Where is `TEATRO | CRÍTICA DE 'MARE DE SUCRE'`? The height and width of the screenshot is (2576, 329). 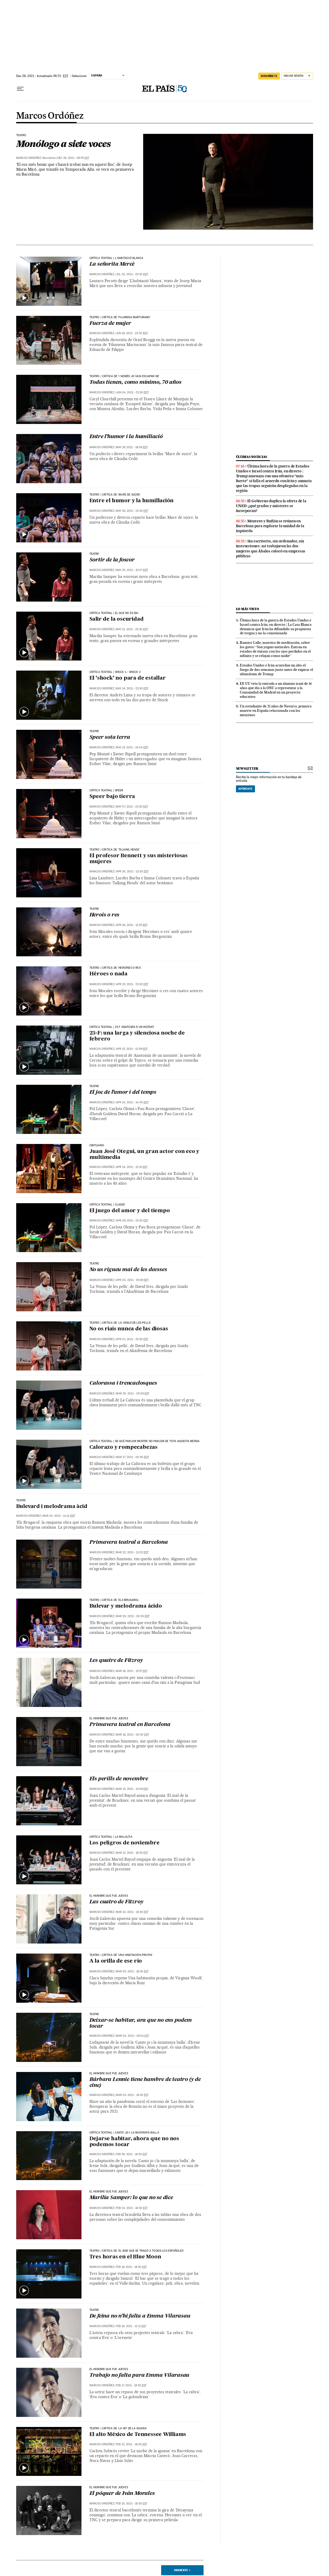 TEATRO | CRÍTICA DE 'MARE DE SUCRE' is located at coordinates (115, 494).